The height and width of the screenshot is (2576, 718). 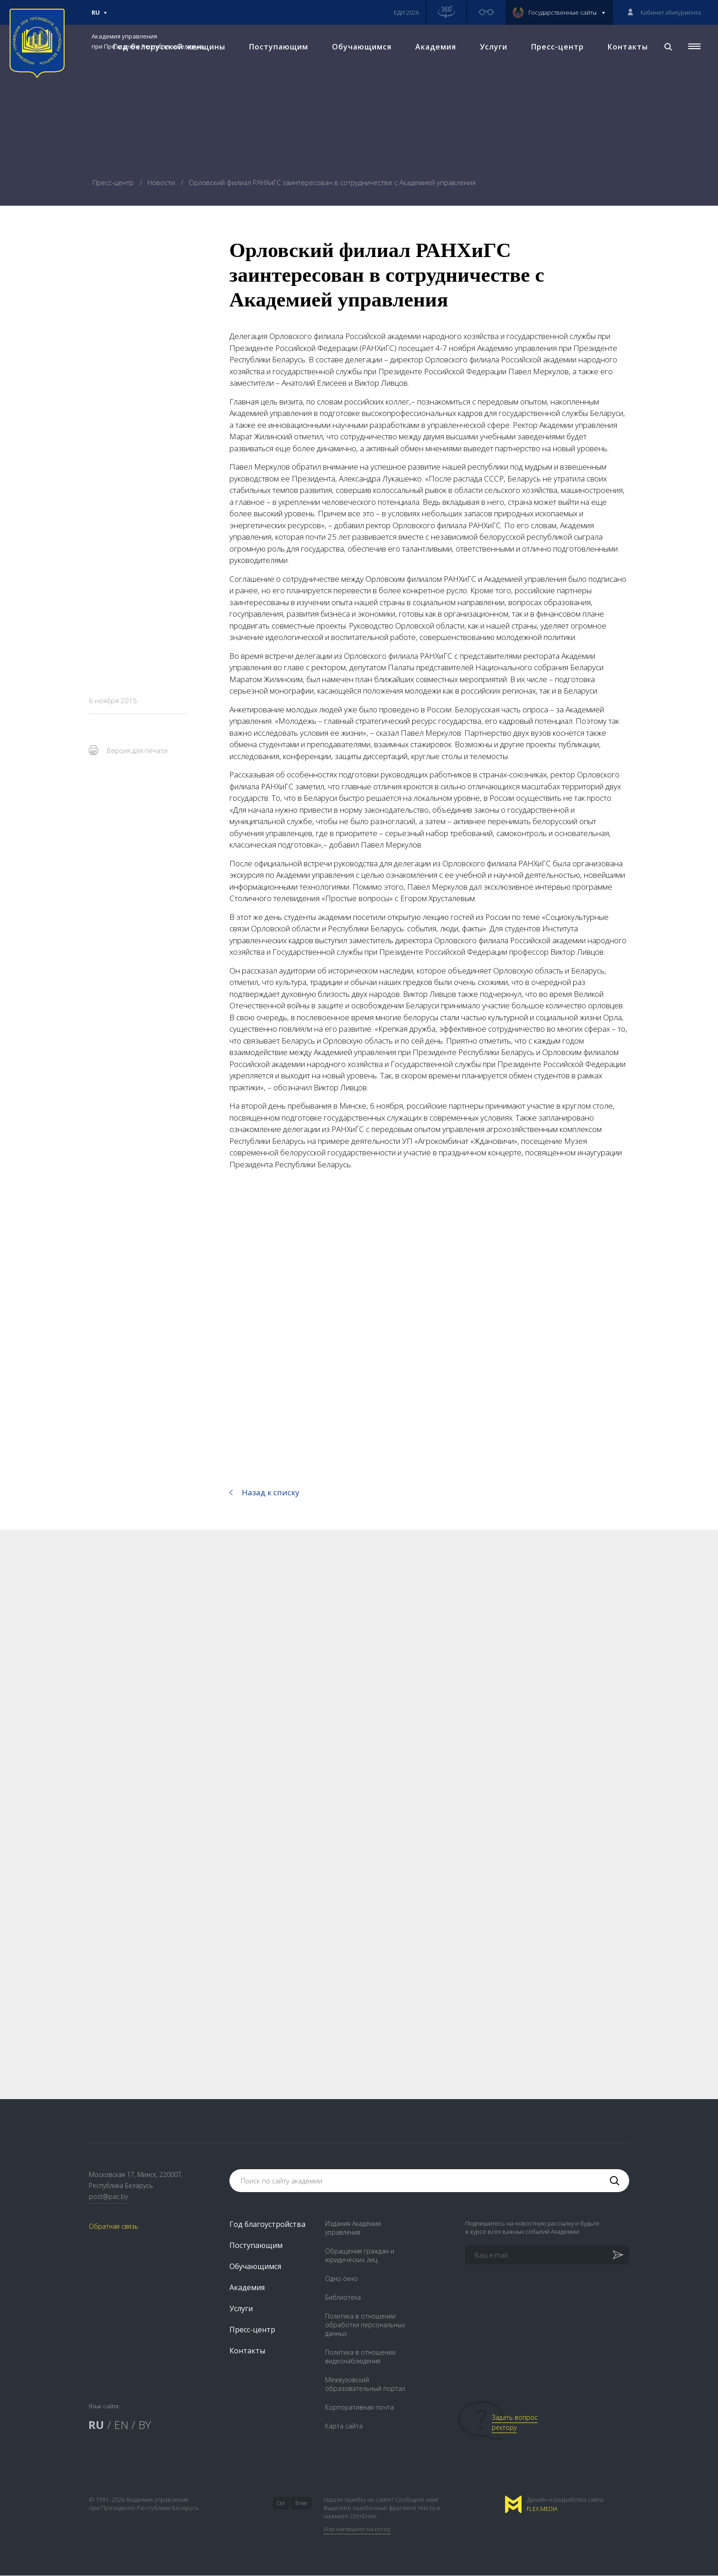 I want to click on Ru, so click(x=99, y=16).